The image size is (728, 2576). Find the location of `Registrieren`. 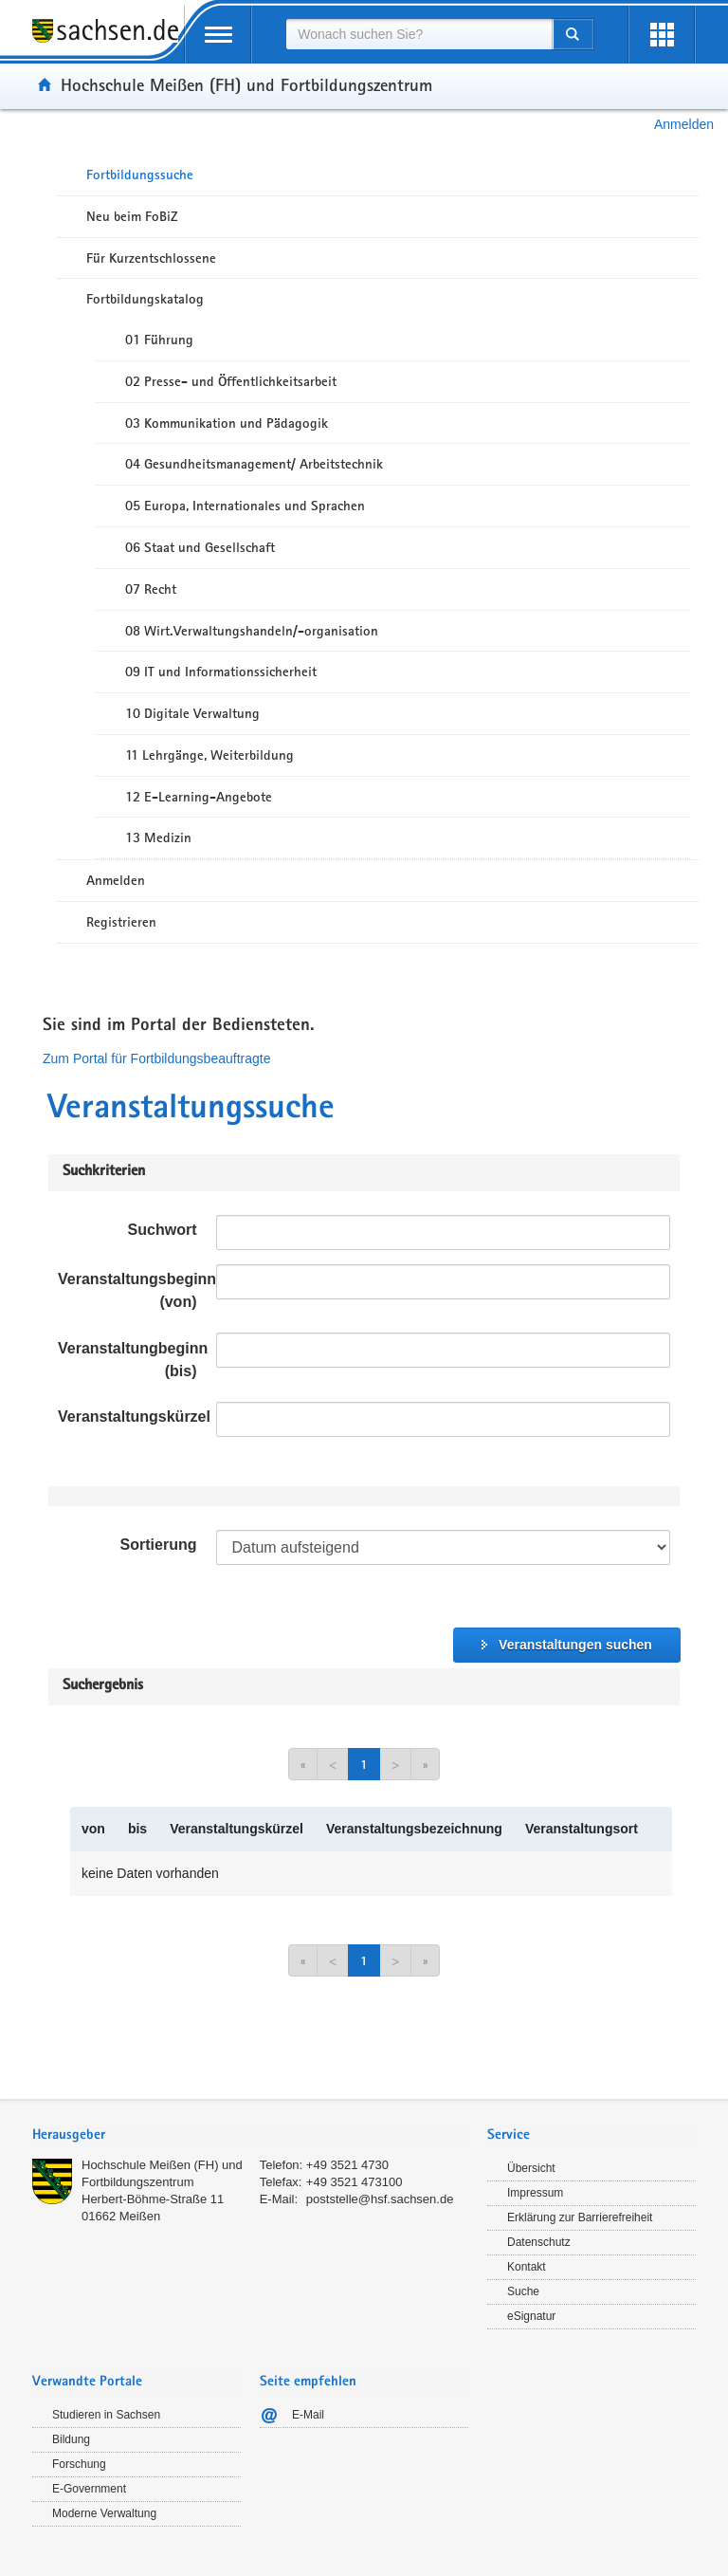

Registrieren is located at coordinates (121, 921).